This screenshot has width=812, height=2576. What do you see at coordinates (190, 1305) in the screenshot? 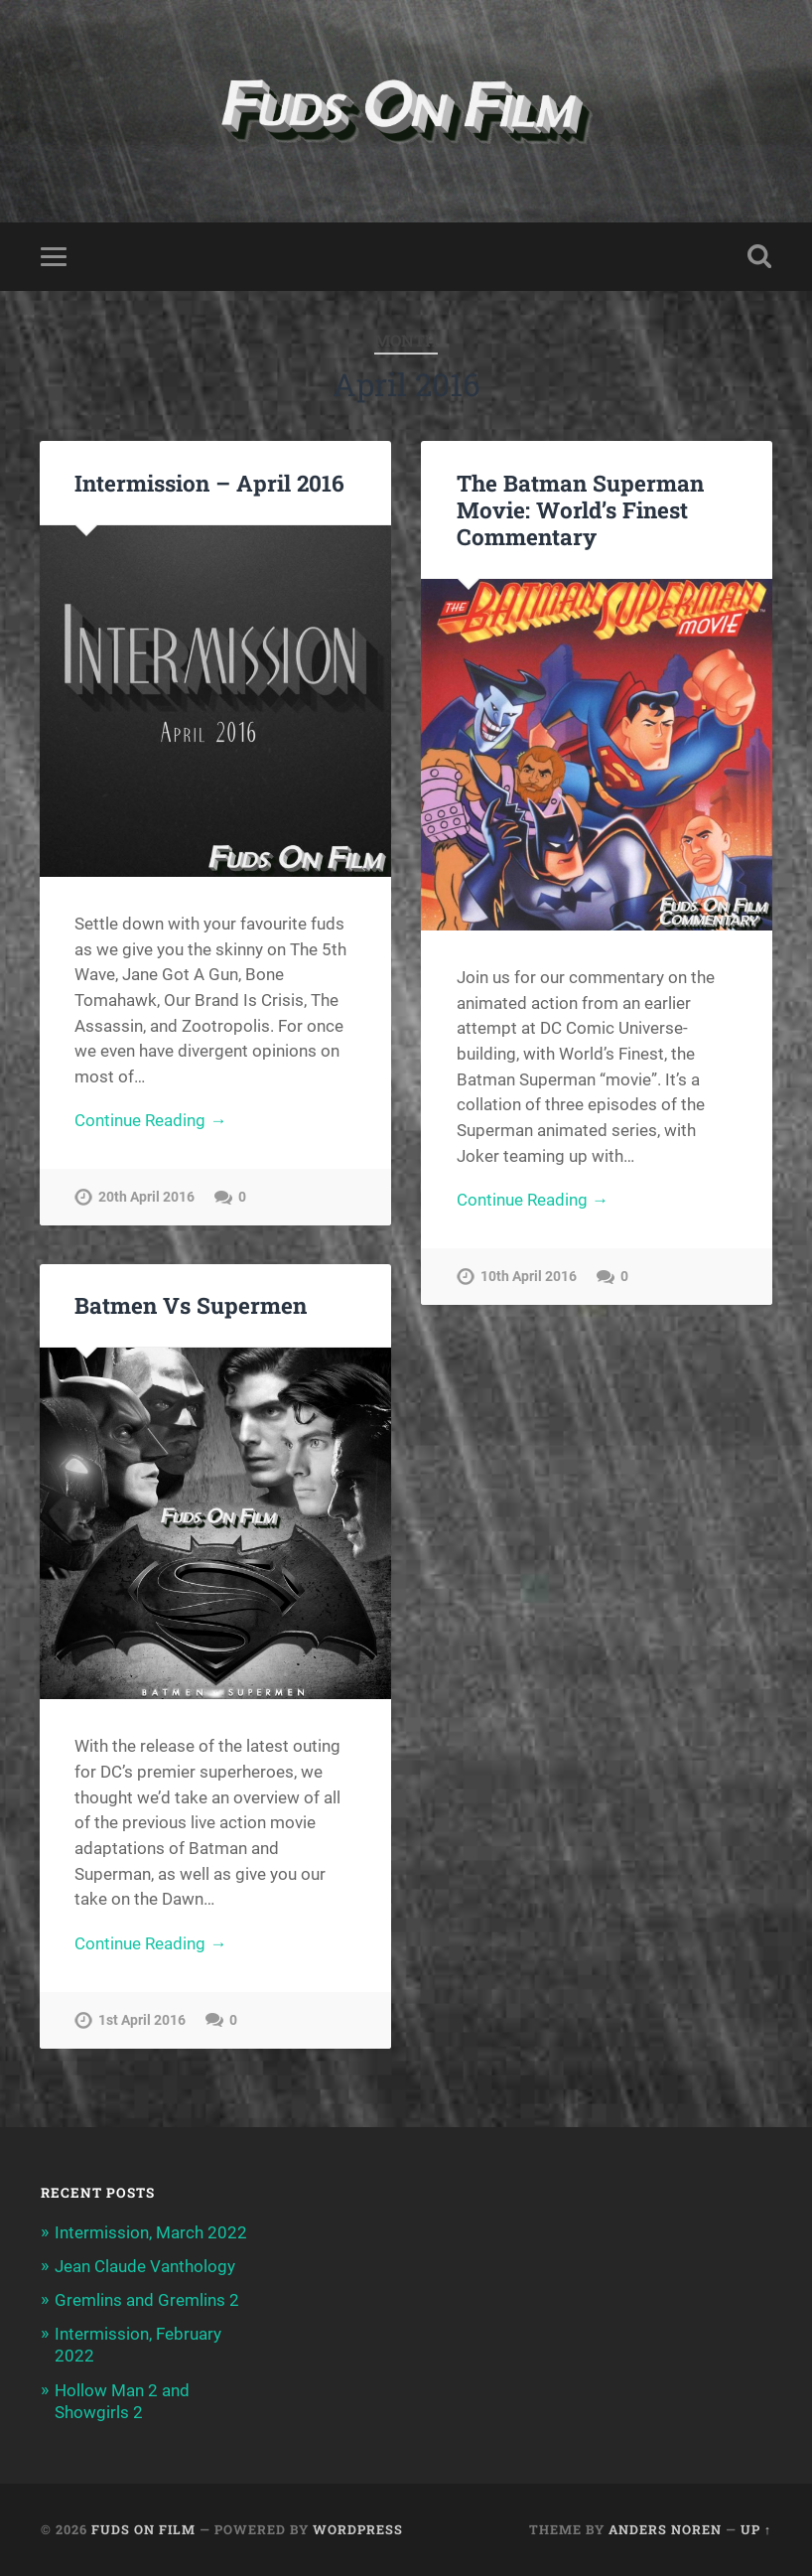
I see `Batmen Vs Supermen` at bounding box center [190, 1305].